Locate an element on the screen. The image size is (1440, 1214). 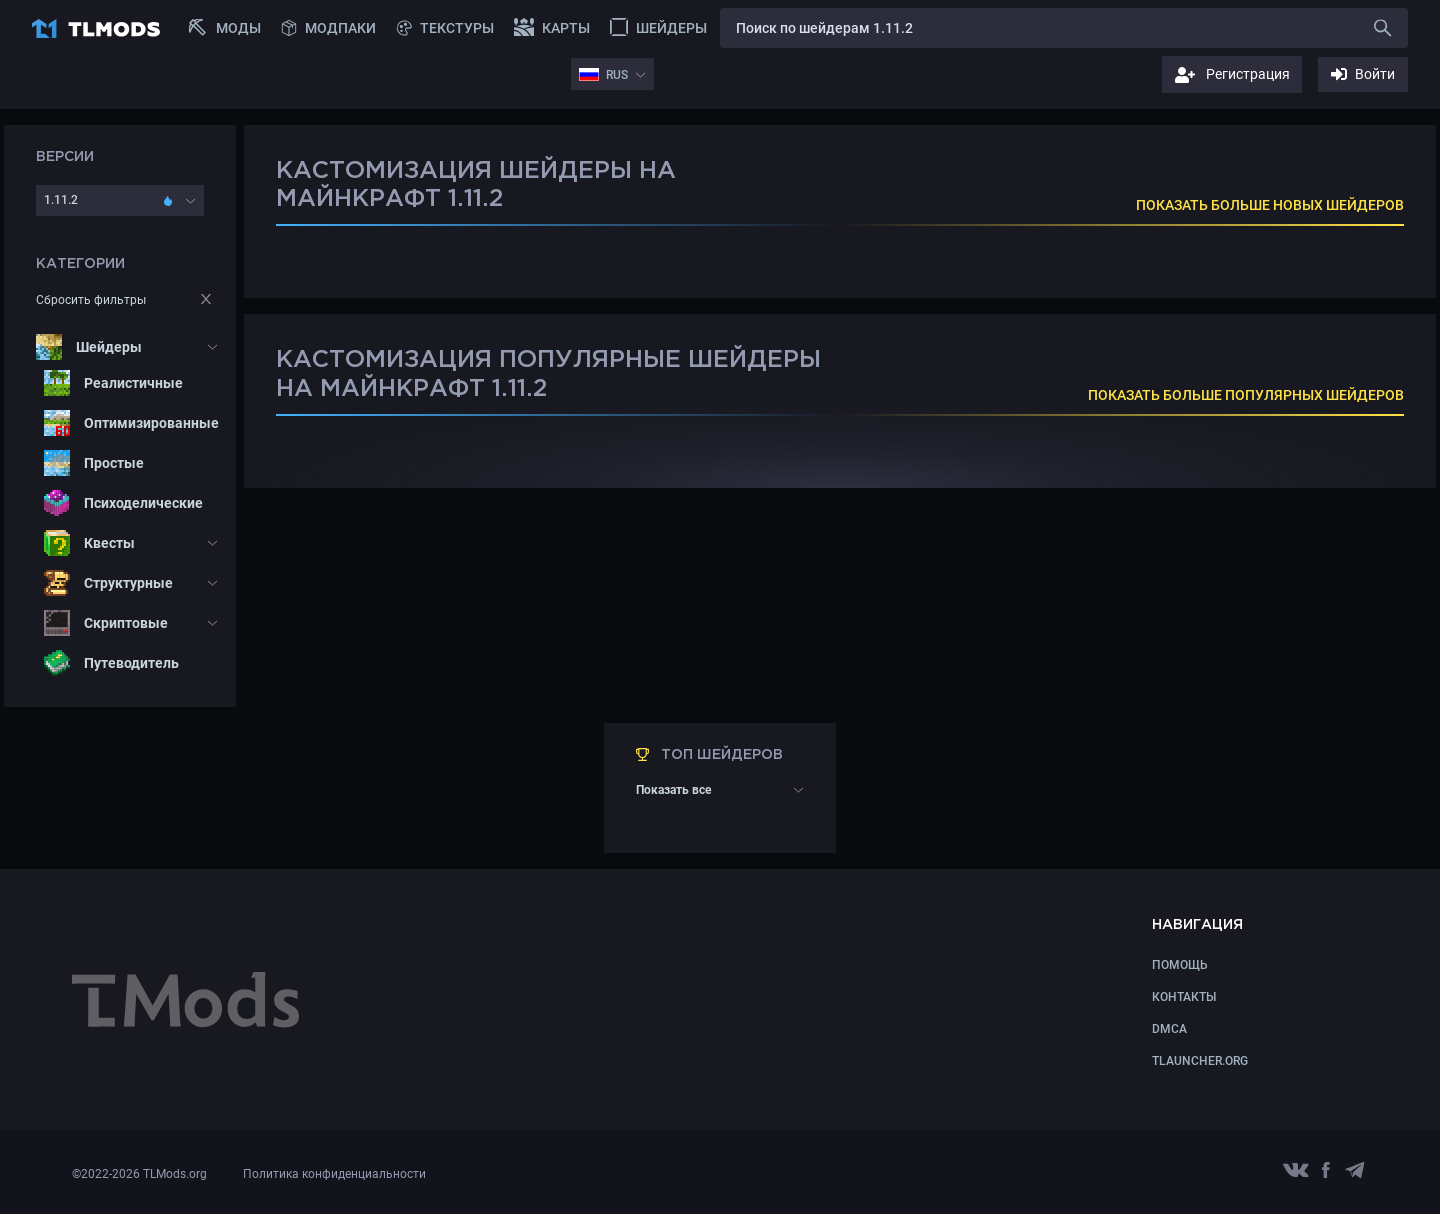
DMCA is located at coordinates (1169, 1029).